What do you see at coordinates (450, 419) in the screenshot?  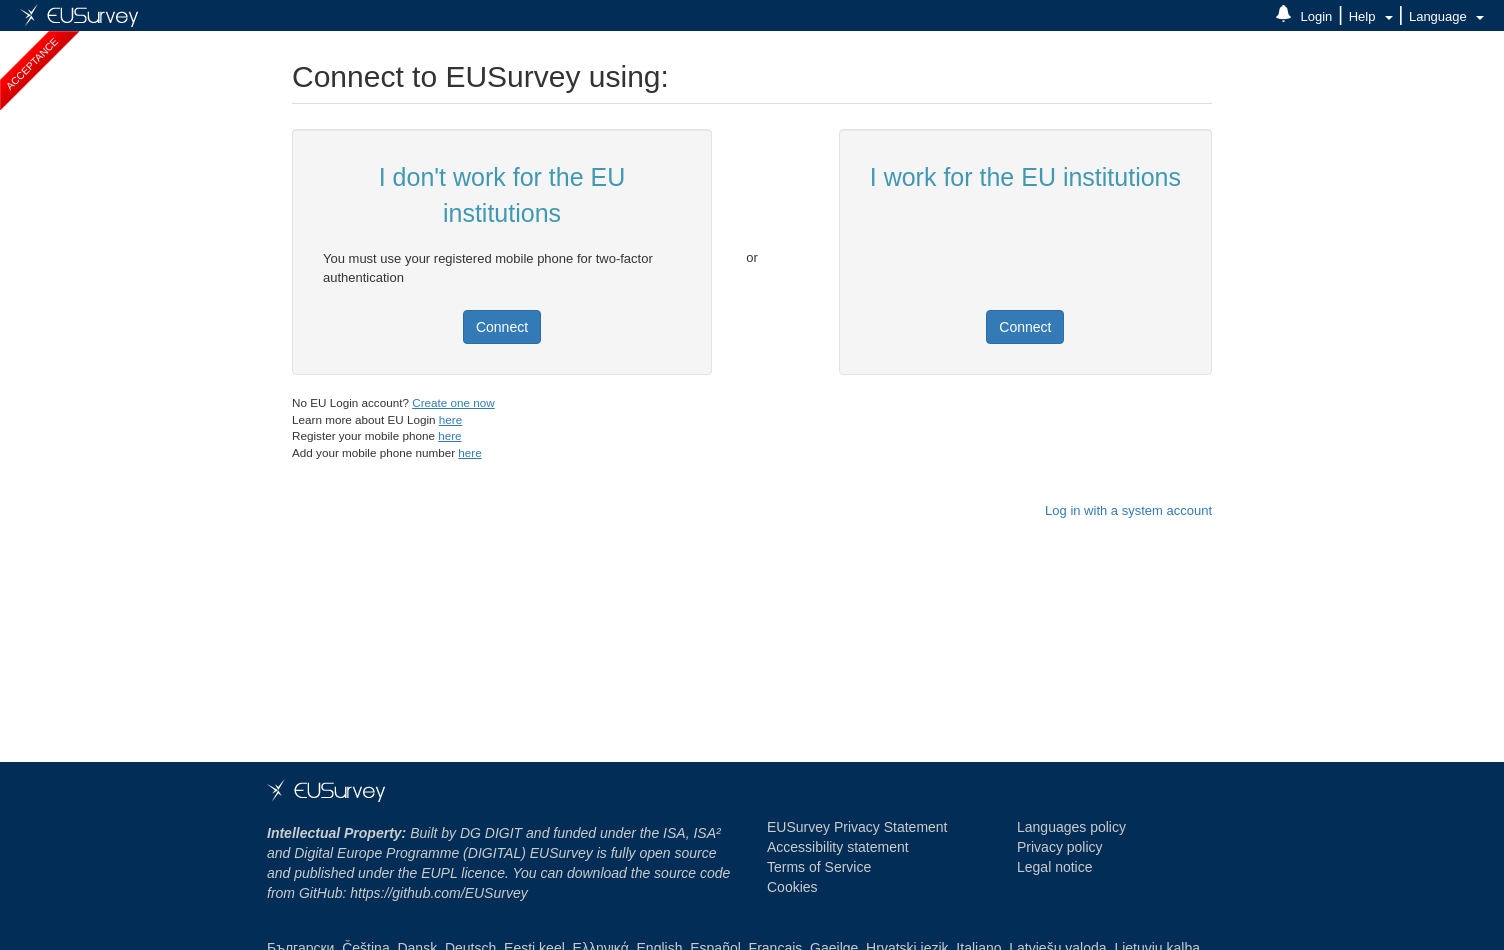 I see `here` at bounding box center [450, 419].